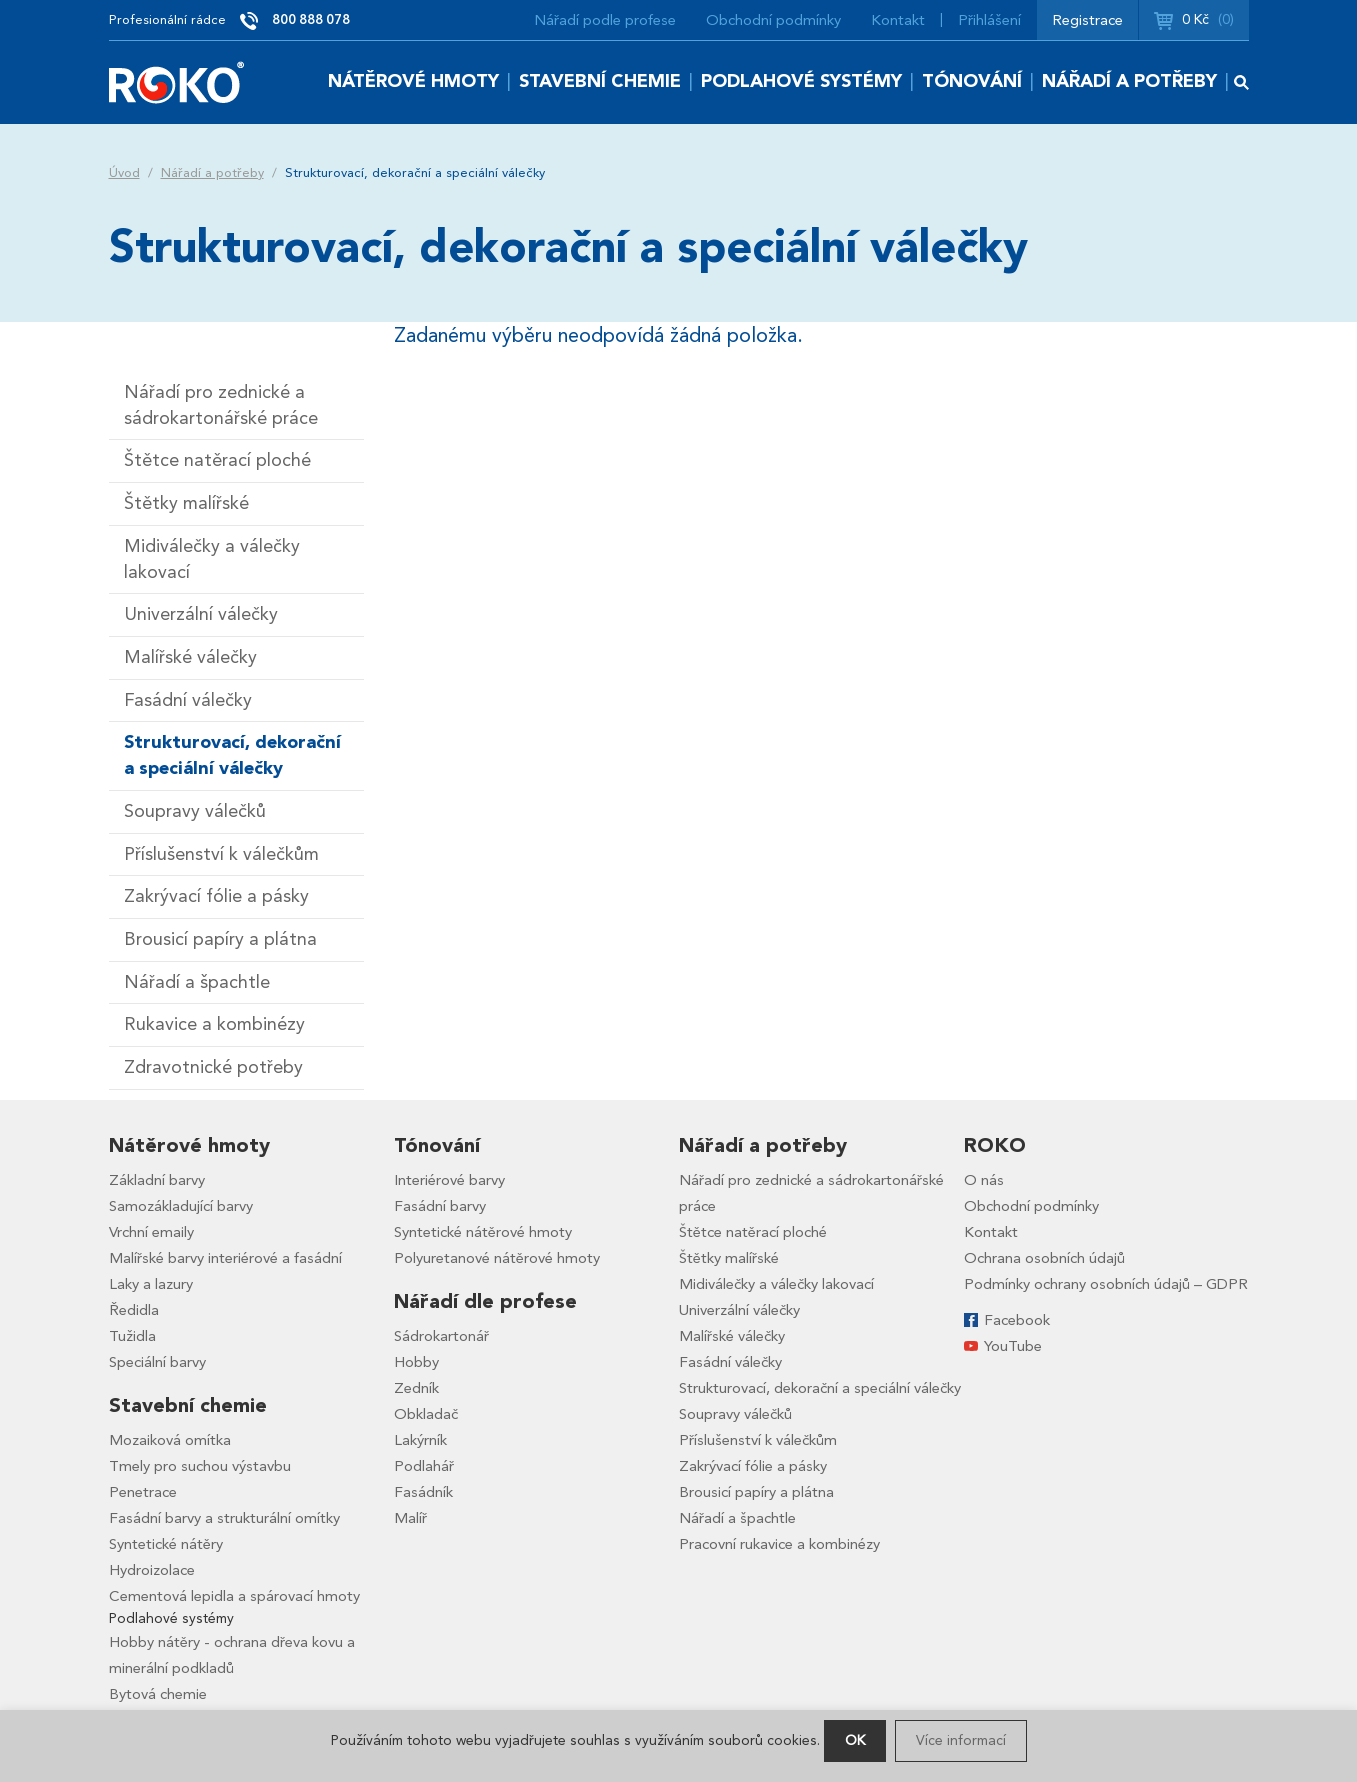  What do you see at coordinates (234, 1596) in the screenshot?
I see `Cementová lepidla a spárovací hmoty` at bounding box center [234, 1596].